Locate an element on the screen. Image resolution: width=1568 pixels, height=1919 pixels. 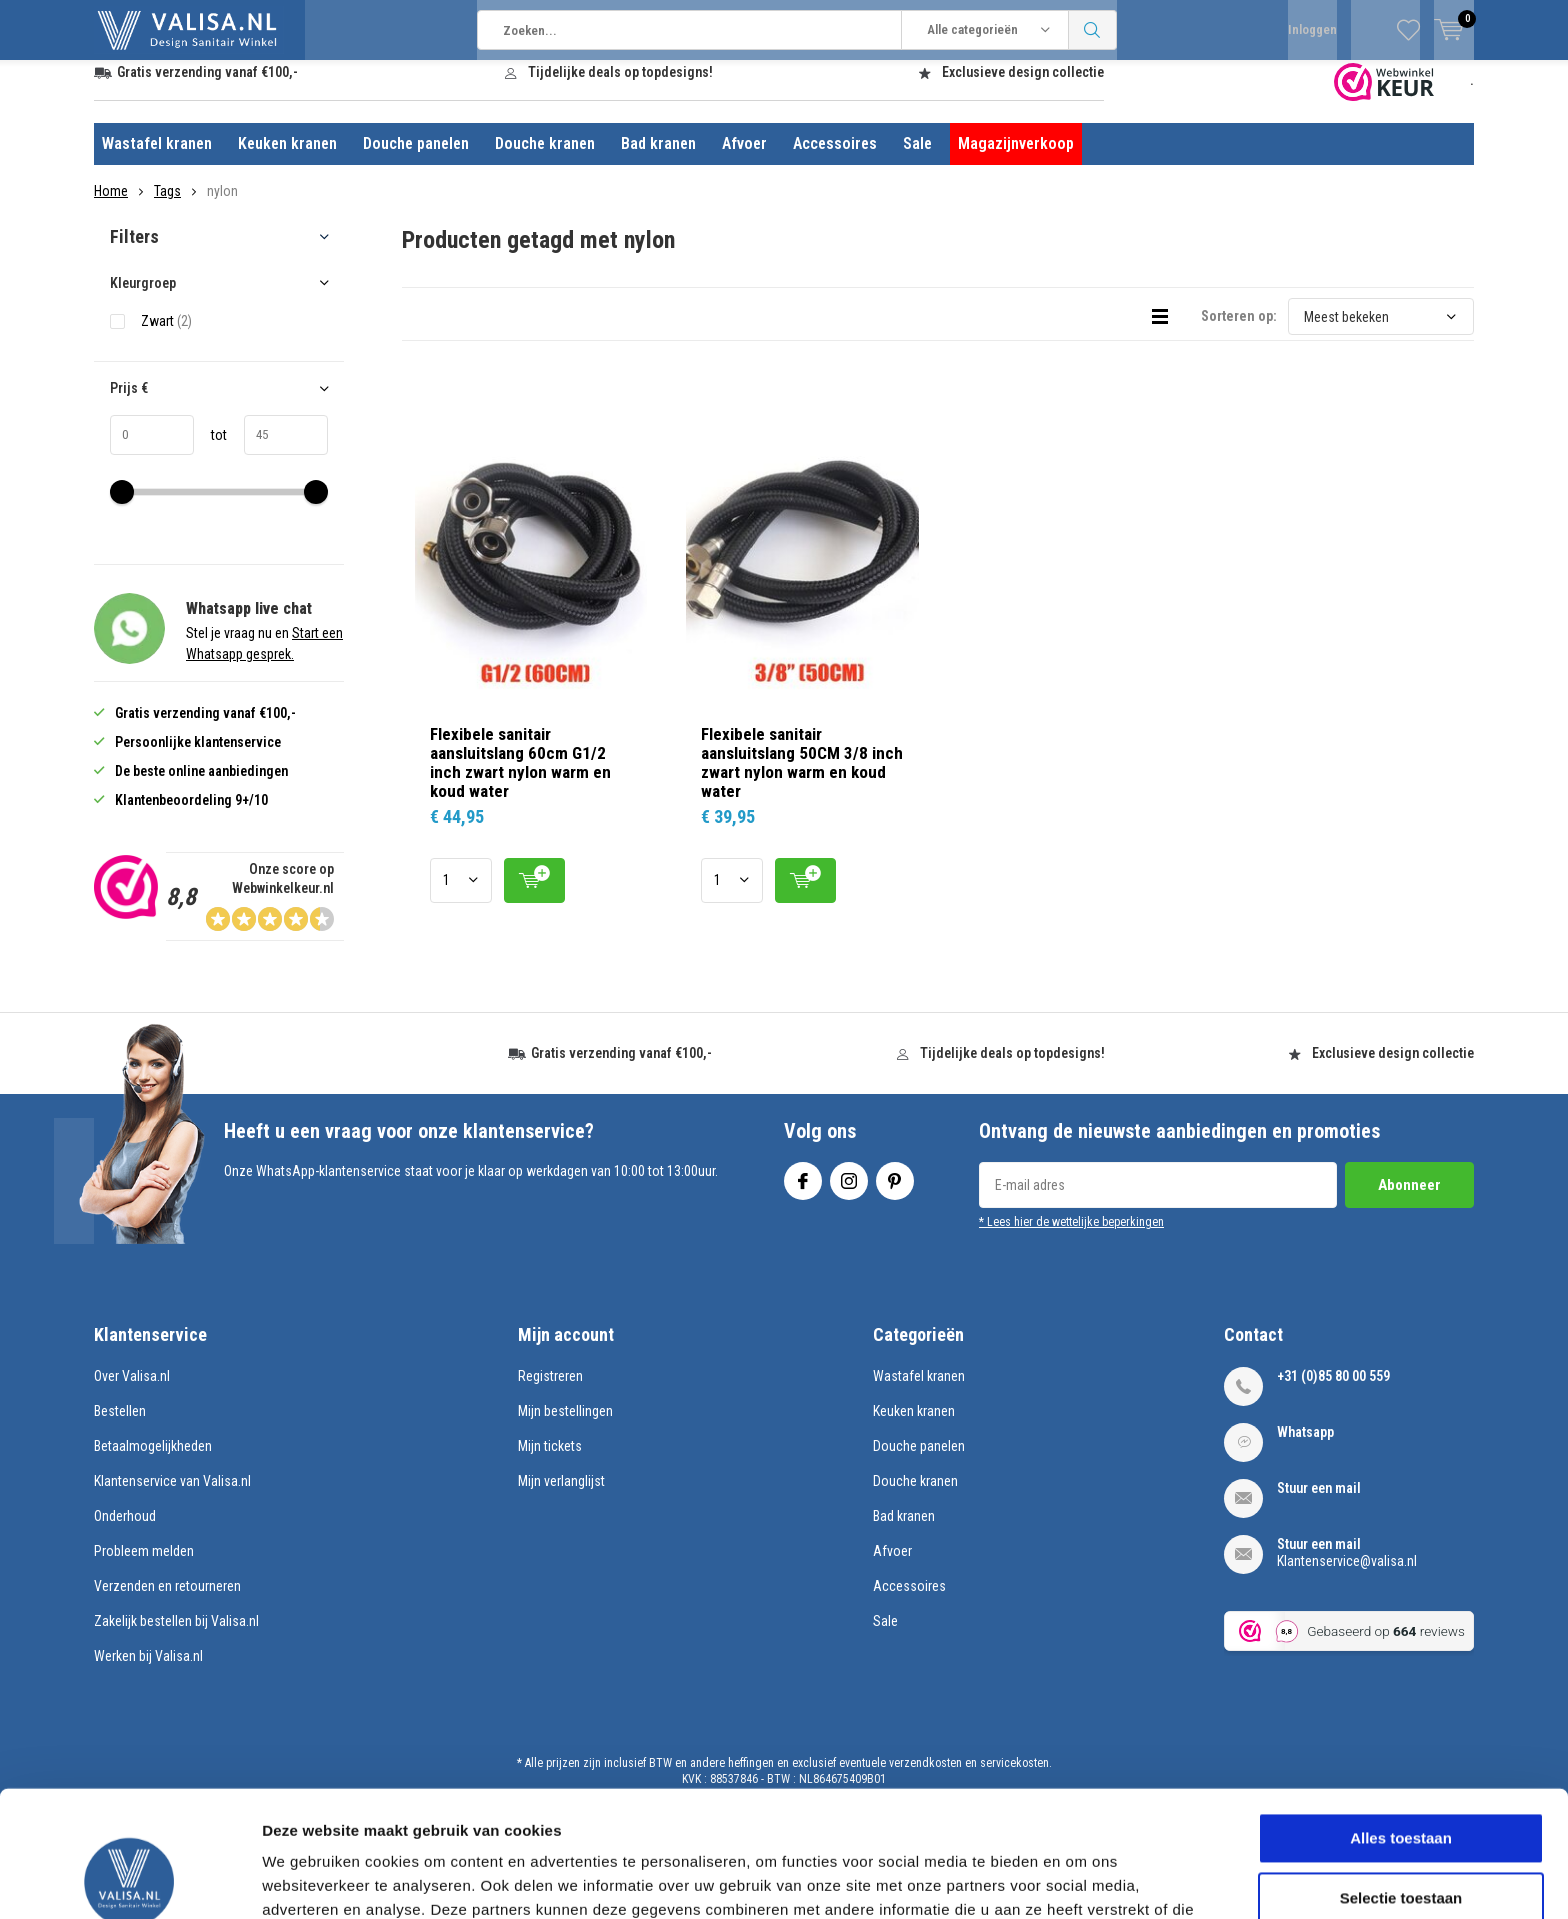
Zwart is located at coordinates (166, 335).